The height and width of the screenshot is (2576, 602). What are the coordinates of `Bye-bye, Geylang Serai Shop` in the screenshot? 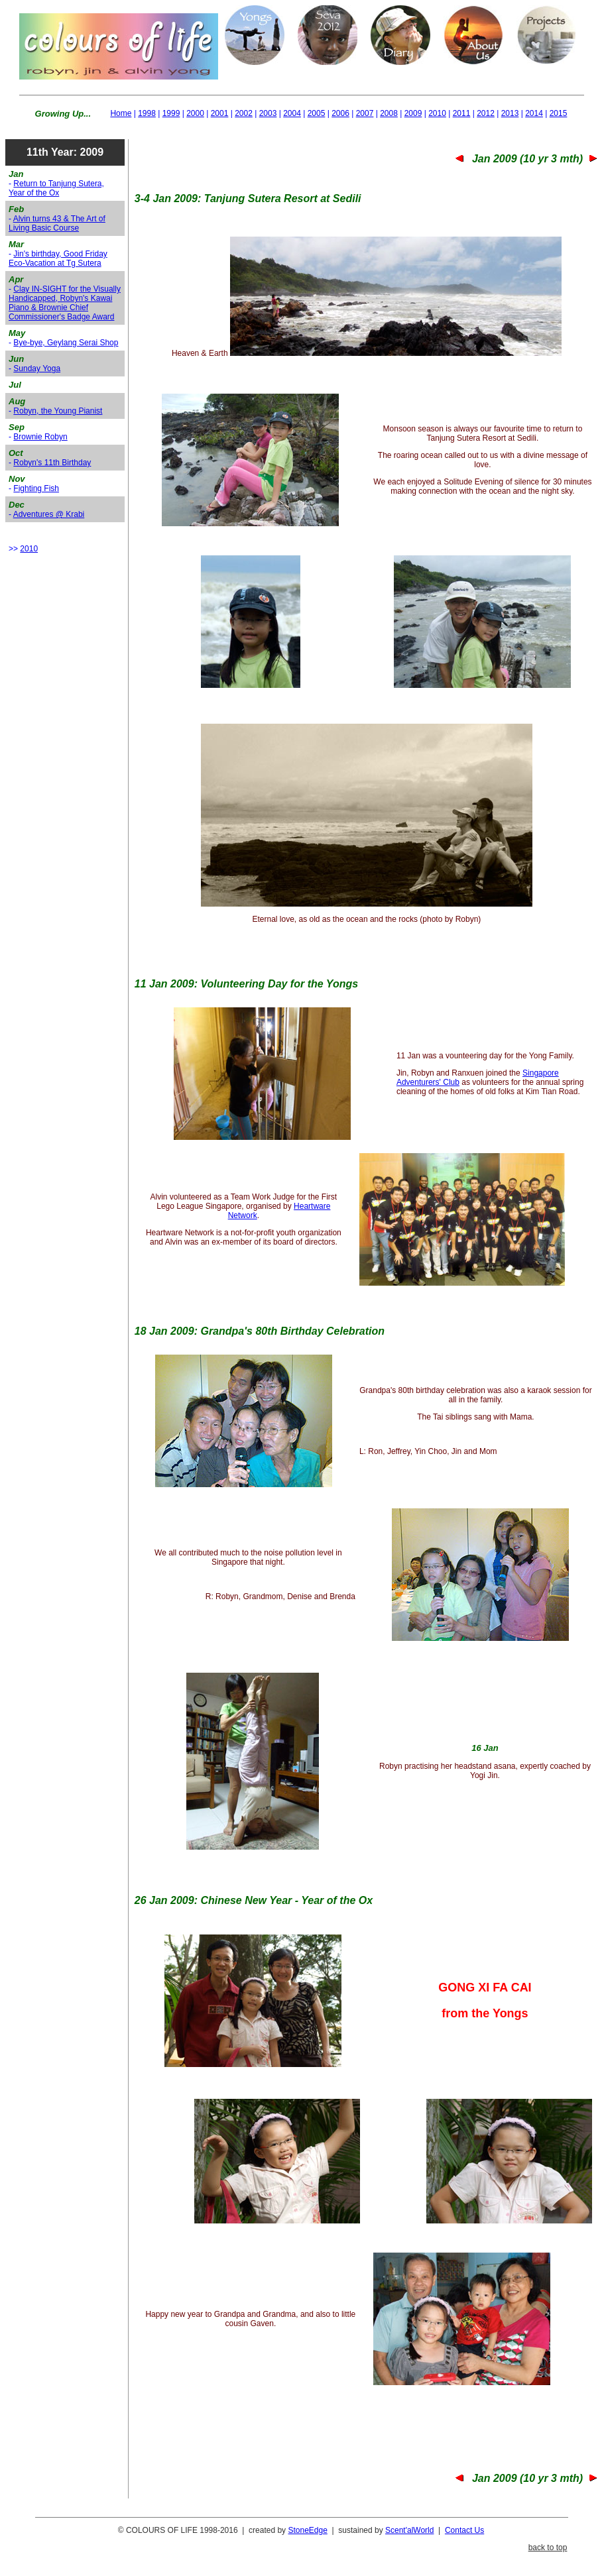 It's located at (65, 342).